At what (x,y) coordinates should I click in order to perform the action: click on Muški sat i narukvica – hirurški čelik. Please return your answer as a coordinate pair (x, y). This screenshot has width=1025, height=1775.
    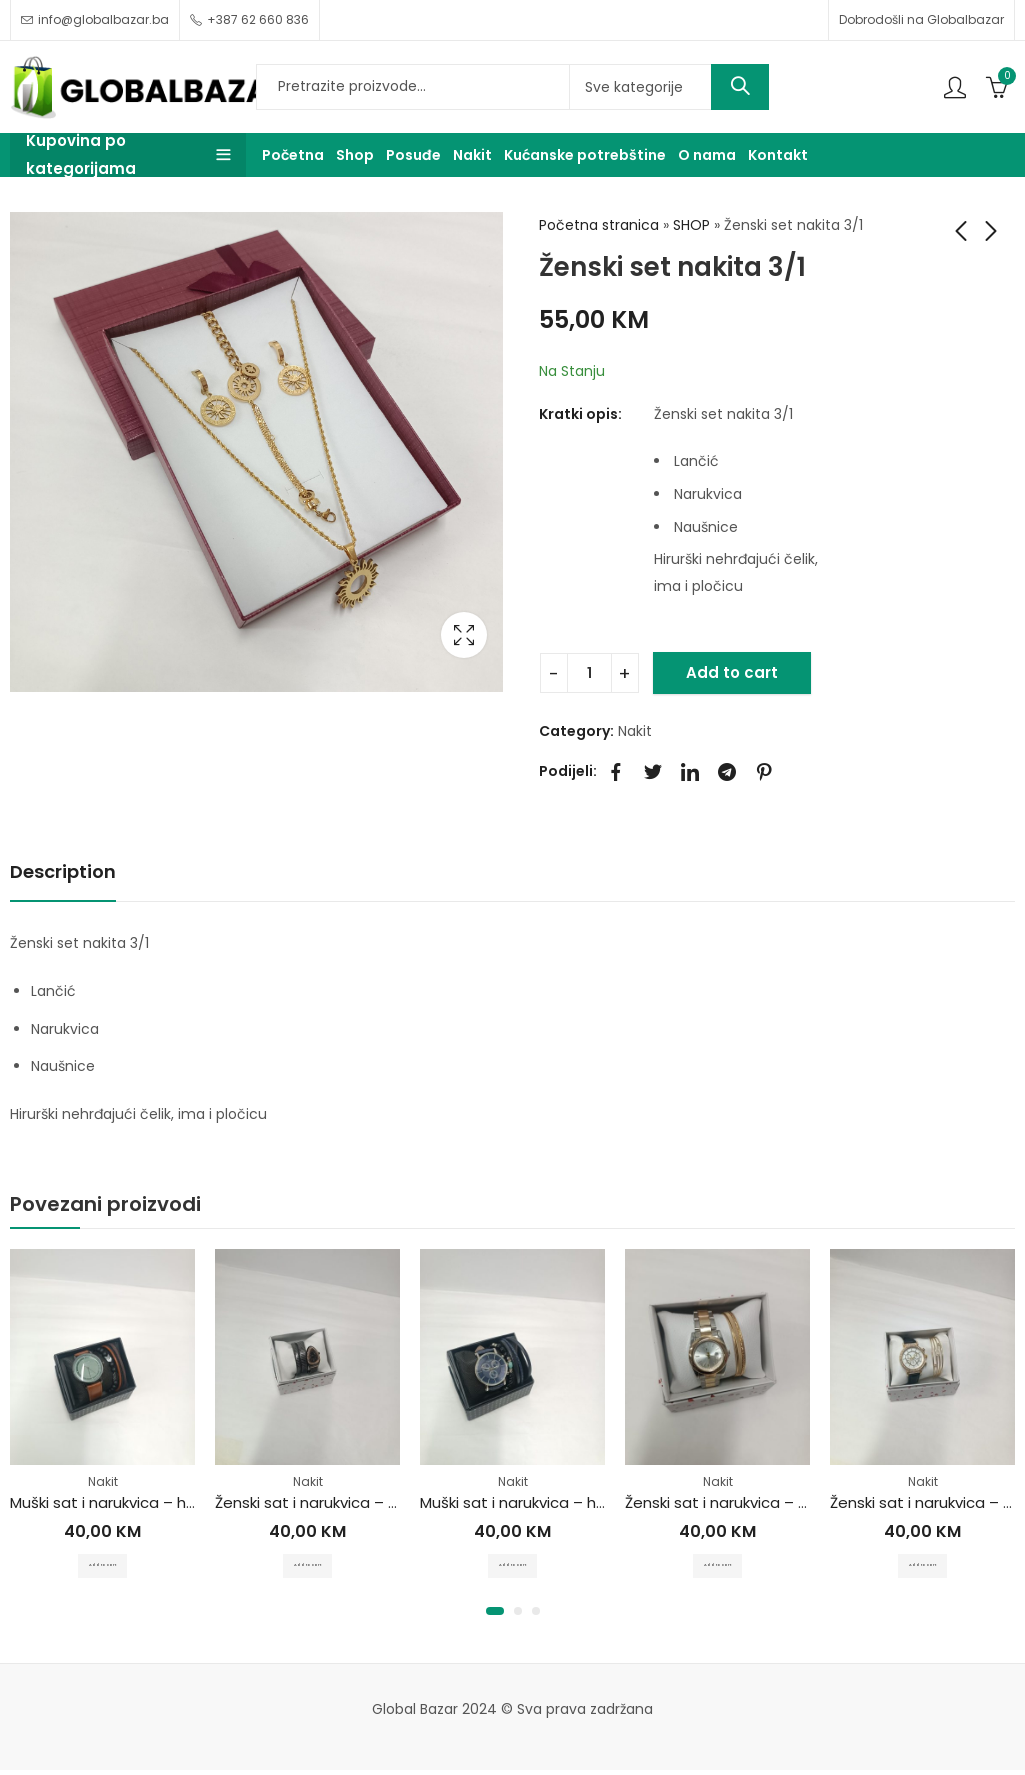
    Looking at the image, I should click on (136, 1503).